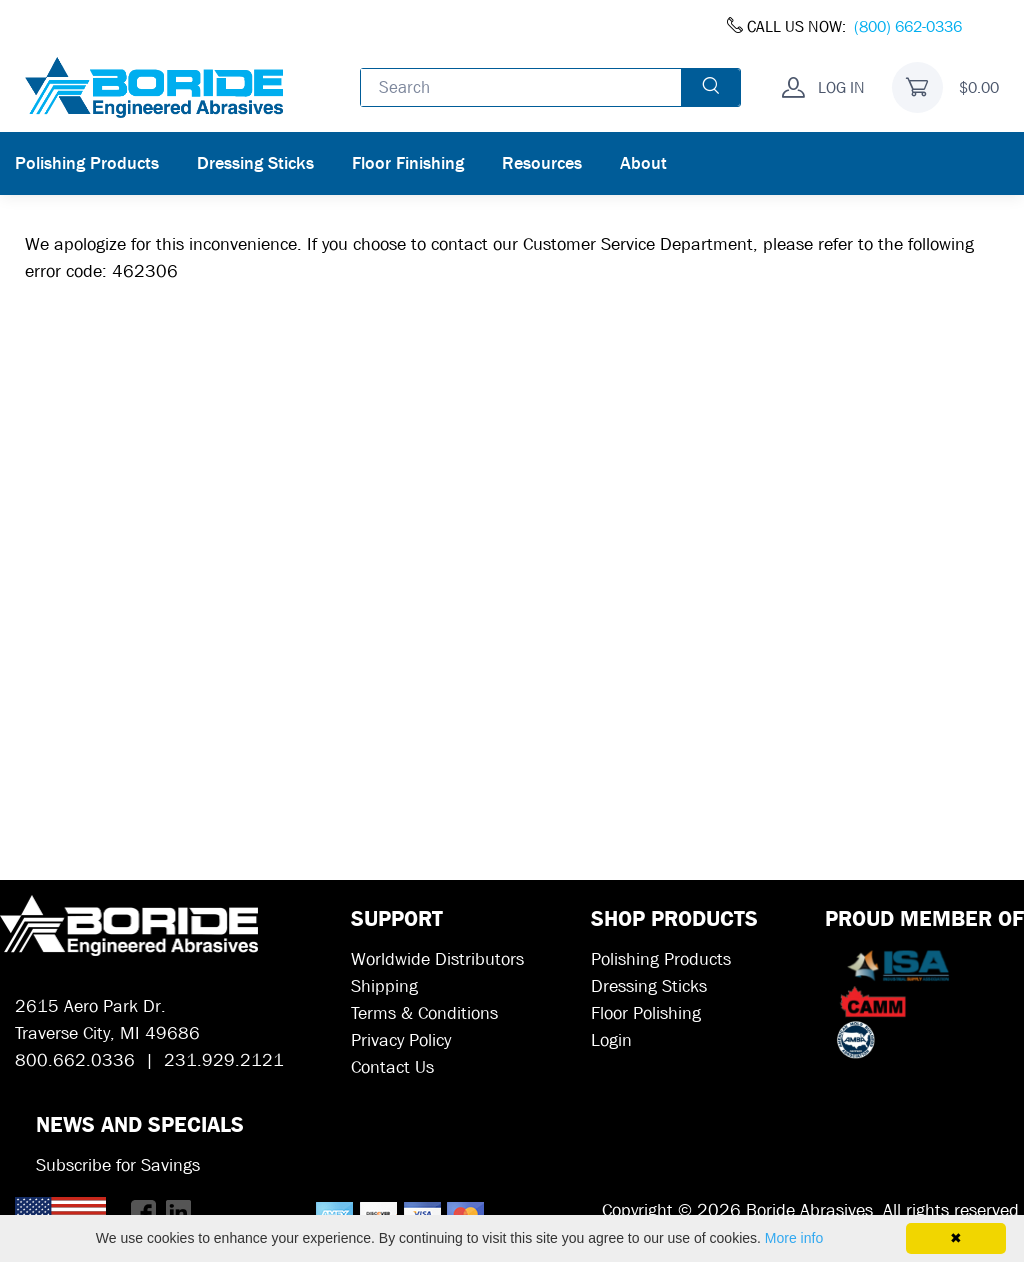 Image resolution: width=1024 pixels, height=1262 pixels. What do you see at coordinates (908, 26) in the screenshot?
I see `(800) 662-0336` at bounding box center [908, 26].